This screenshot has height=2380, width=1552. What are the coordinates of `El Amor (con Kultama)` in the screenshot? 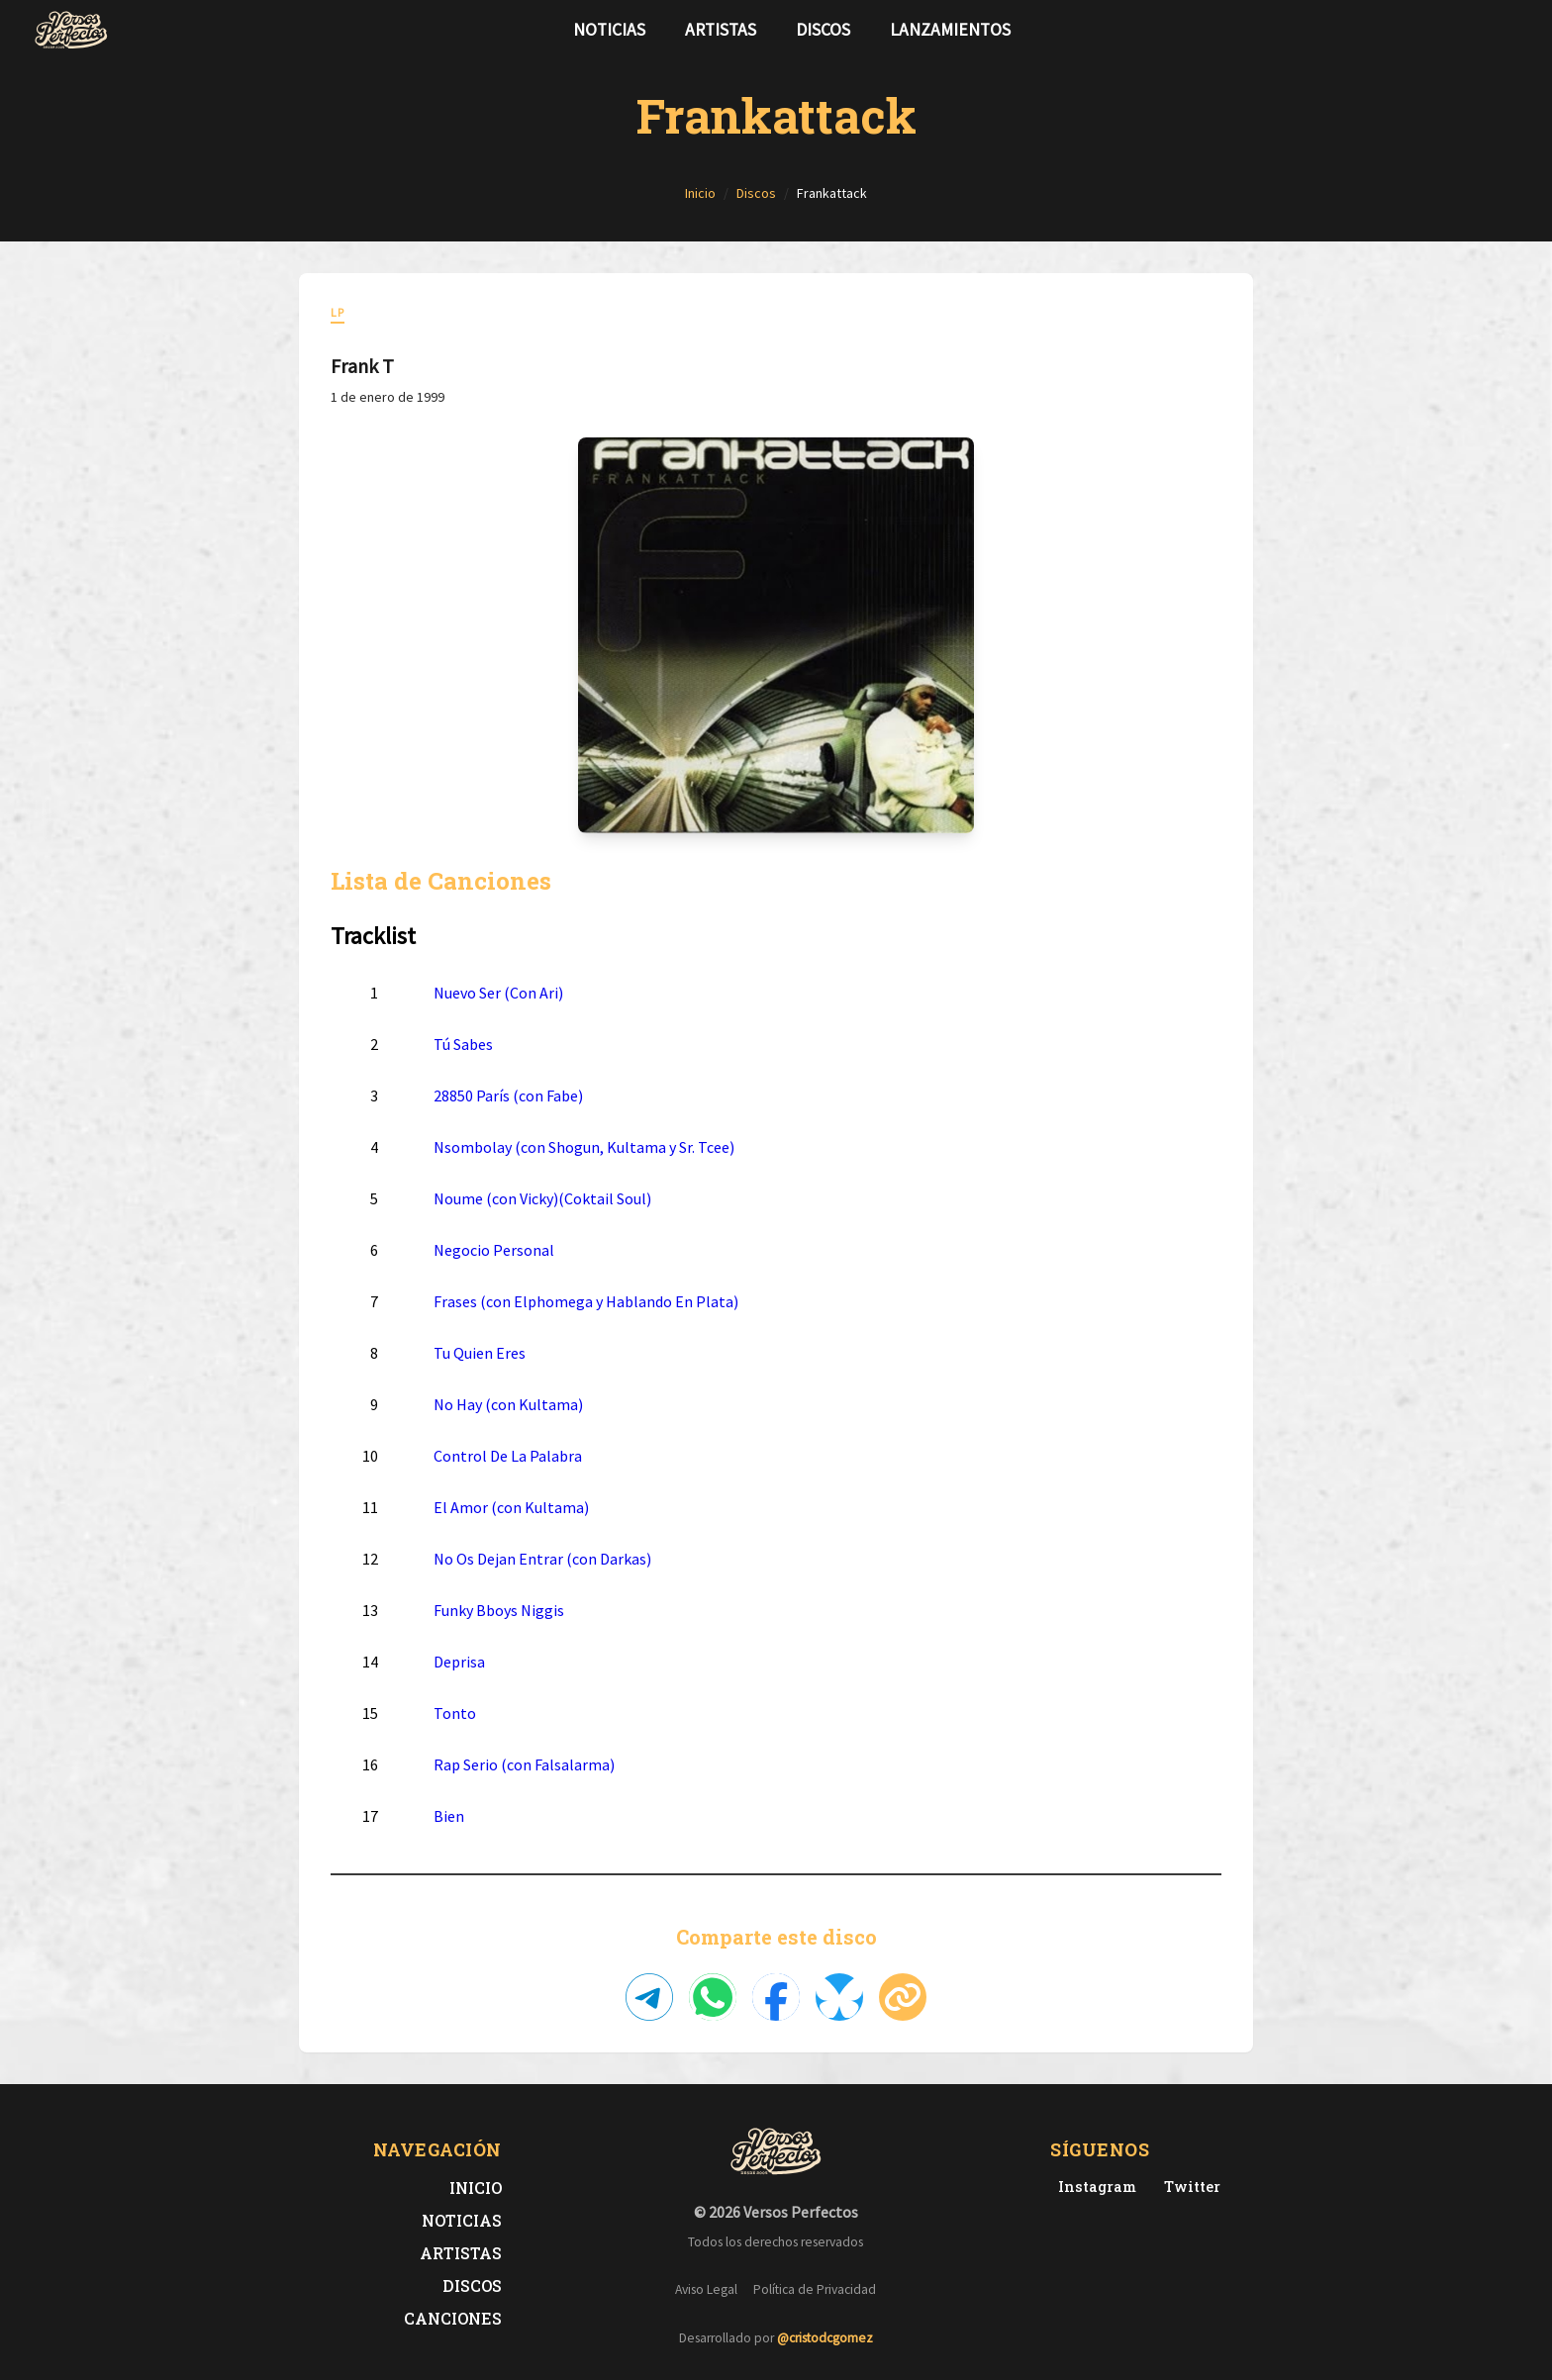 It's located at (511, 1507).